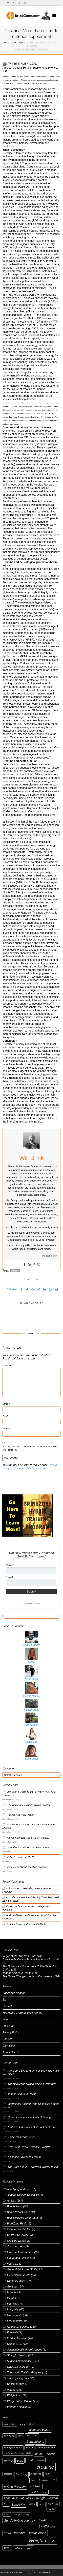  What do you see at coordinates (7, 67) in the screenshot?
I see `Articles` at bounding box center [7, 67].